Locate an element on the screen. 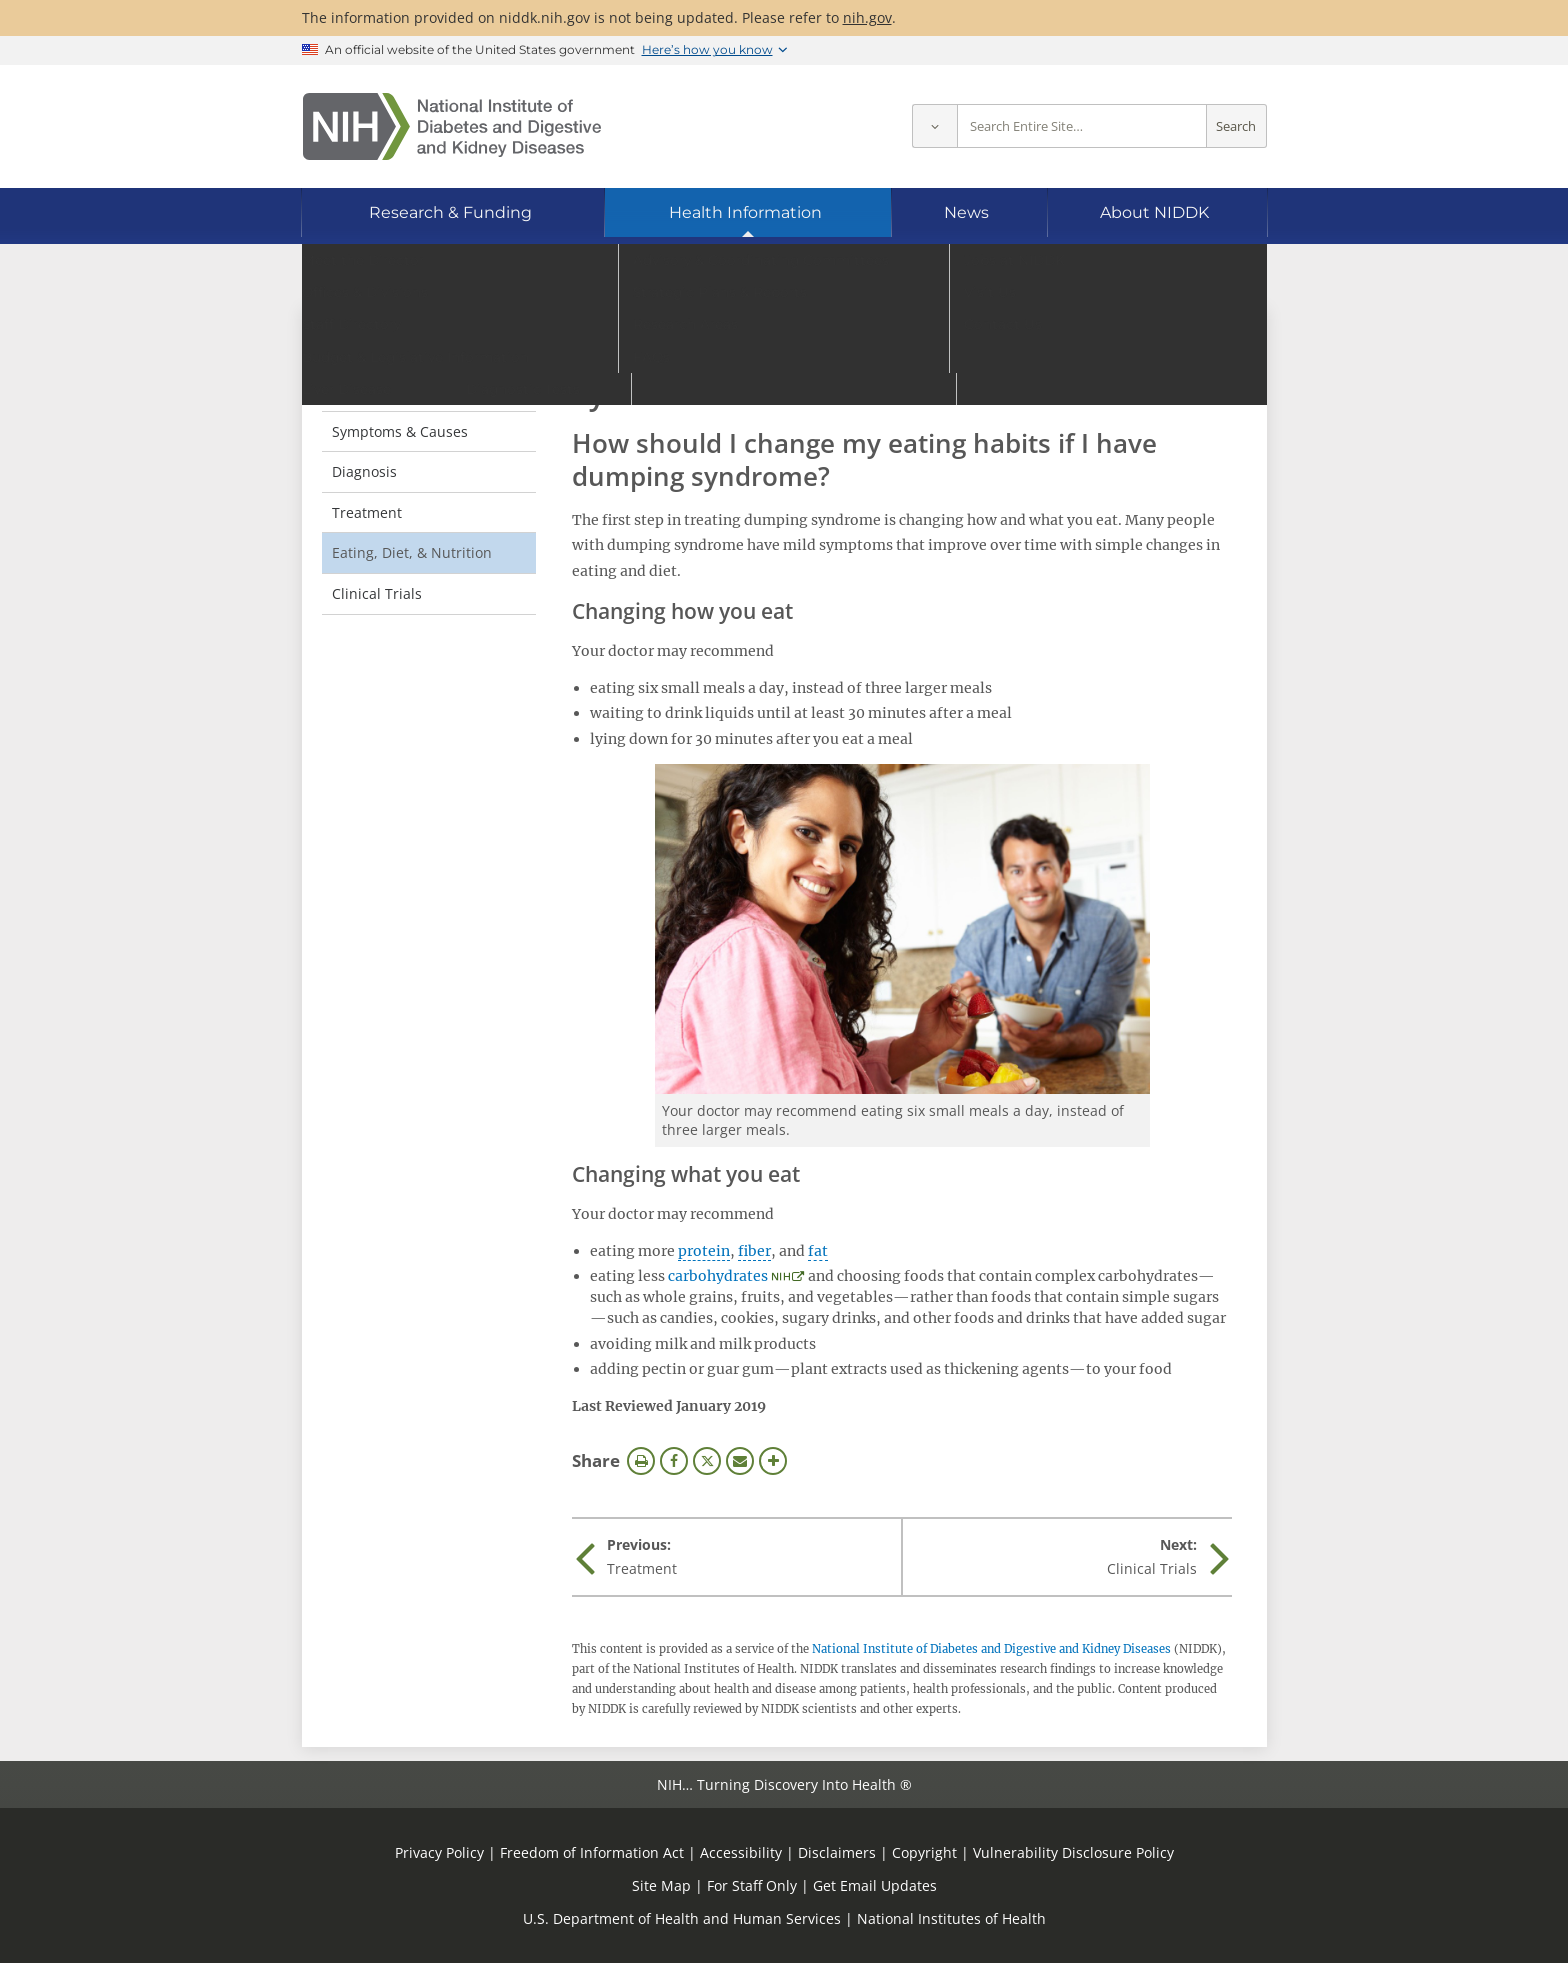  Clinical Trials is located at coordinates (377, 593).